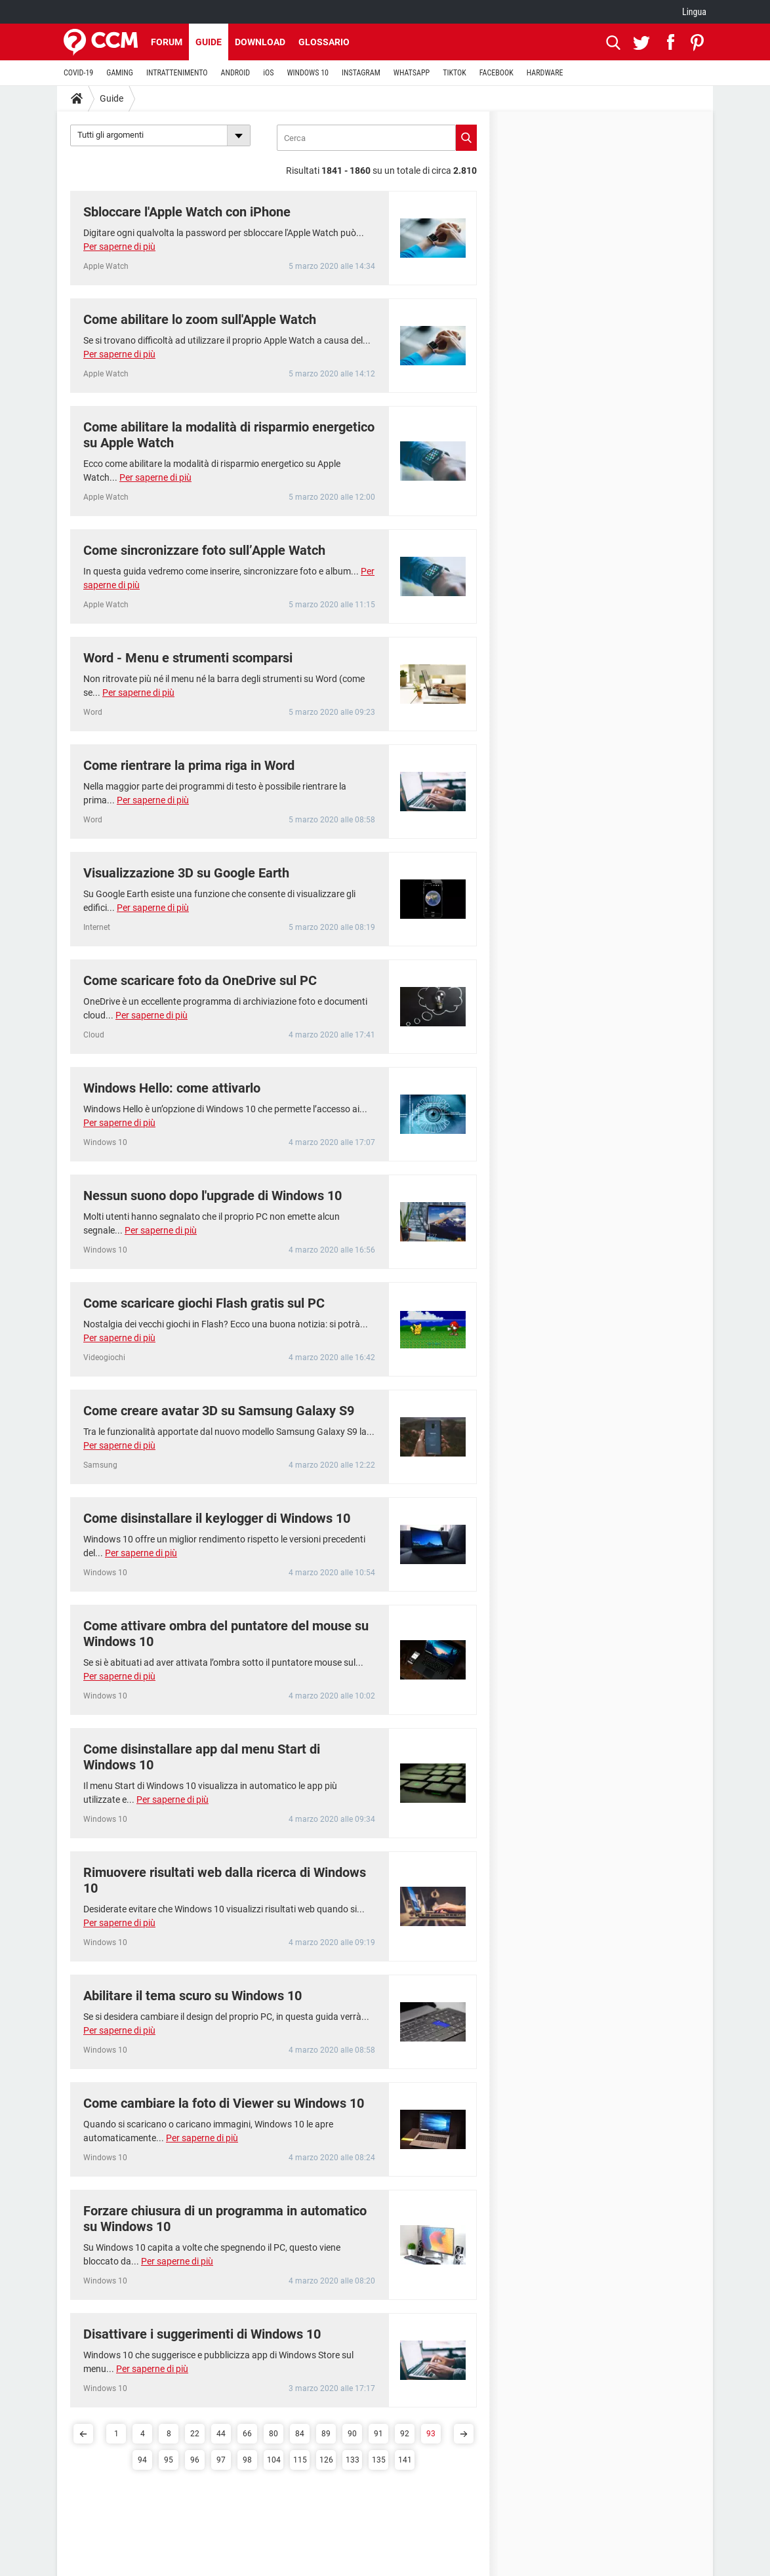 The height and width of the screenshot is (2576, 770). I want to click on 133, so click(352, 2460).